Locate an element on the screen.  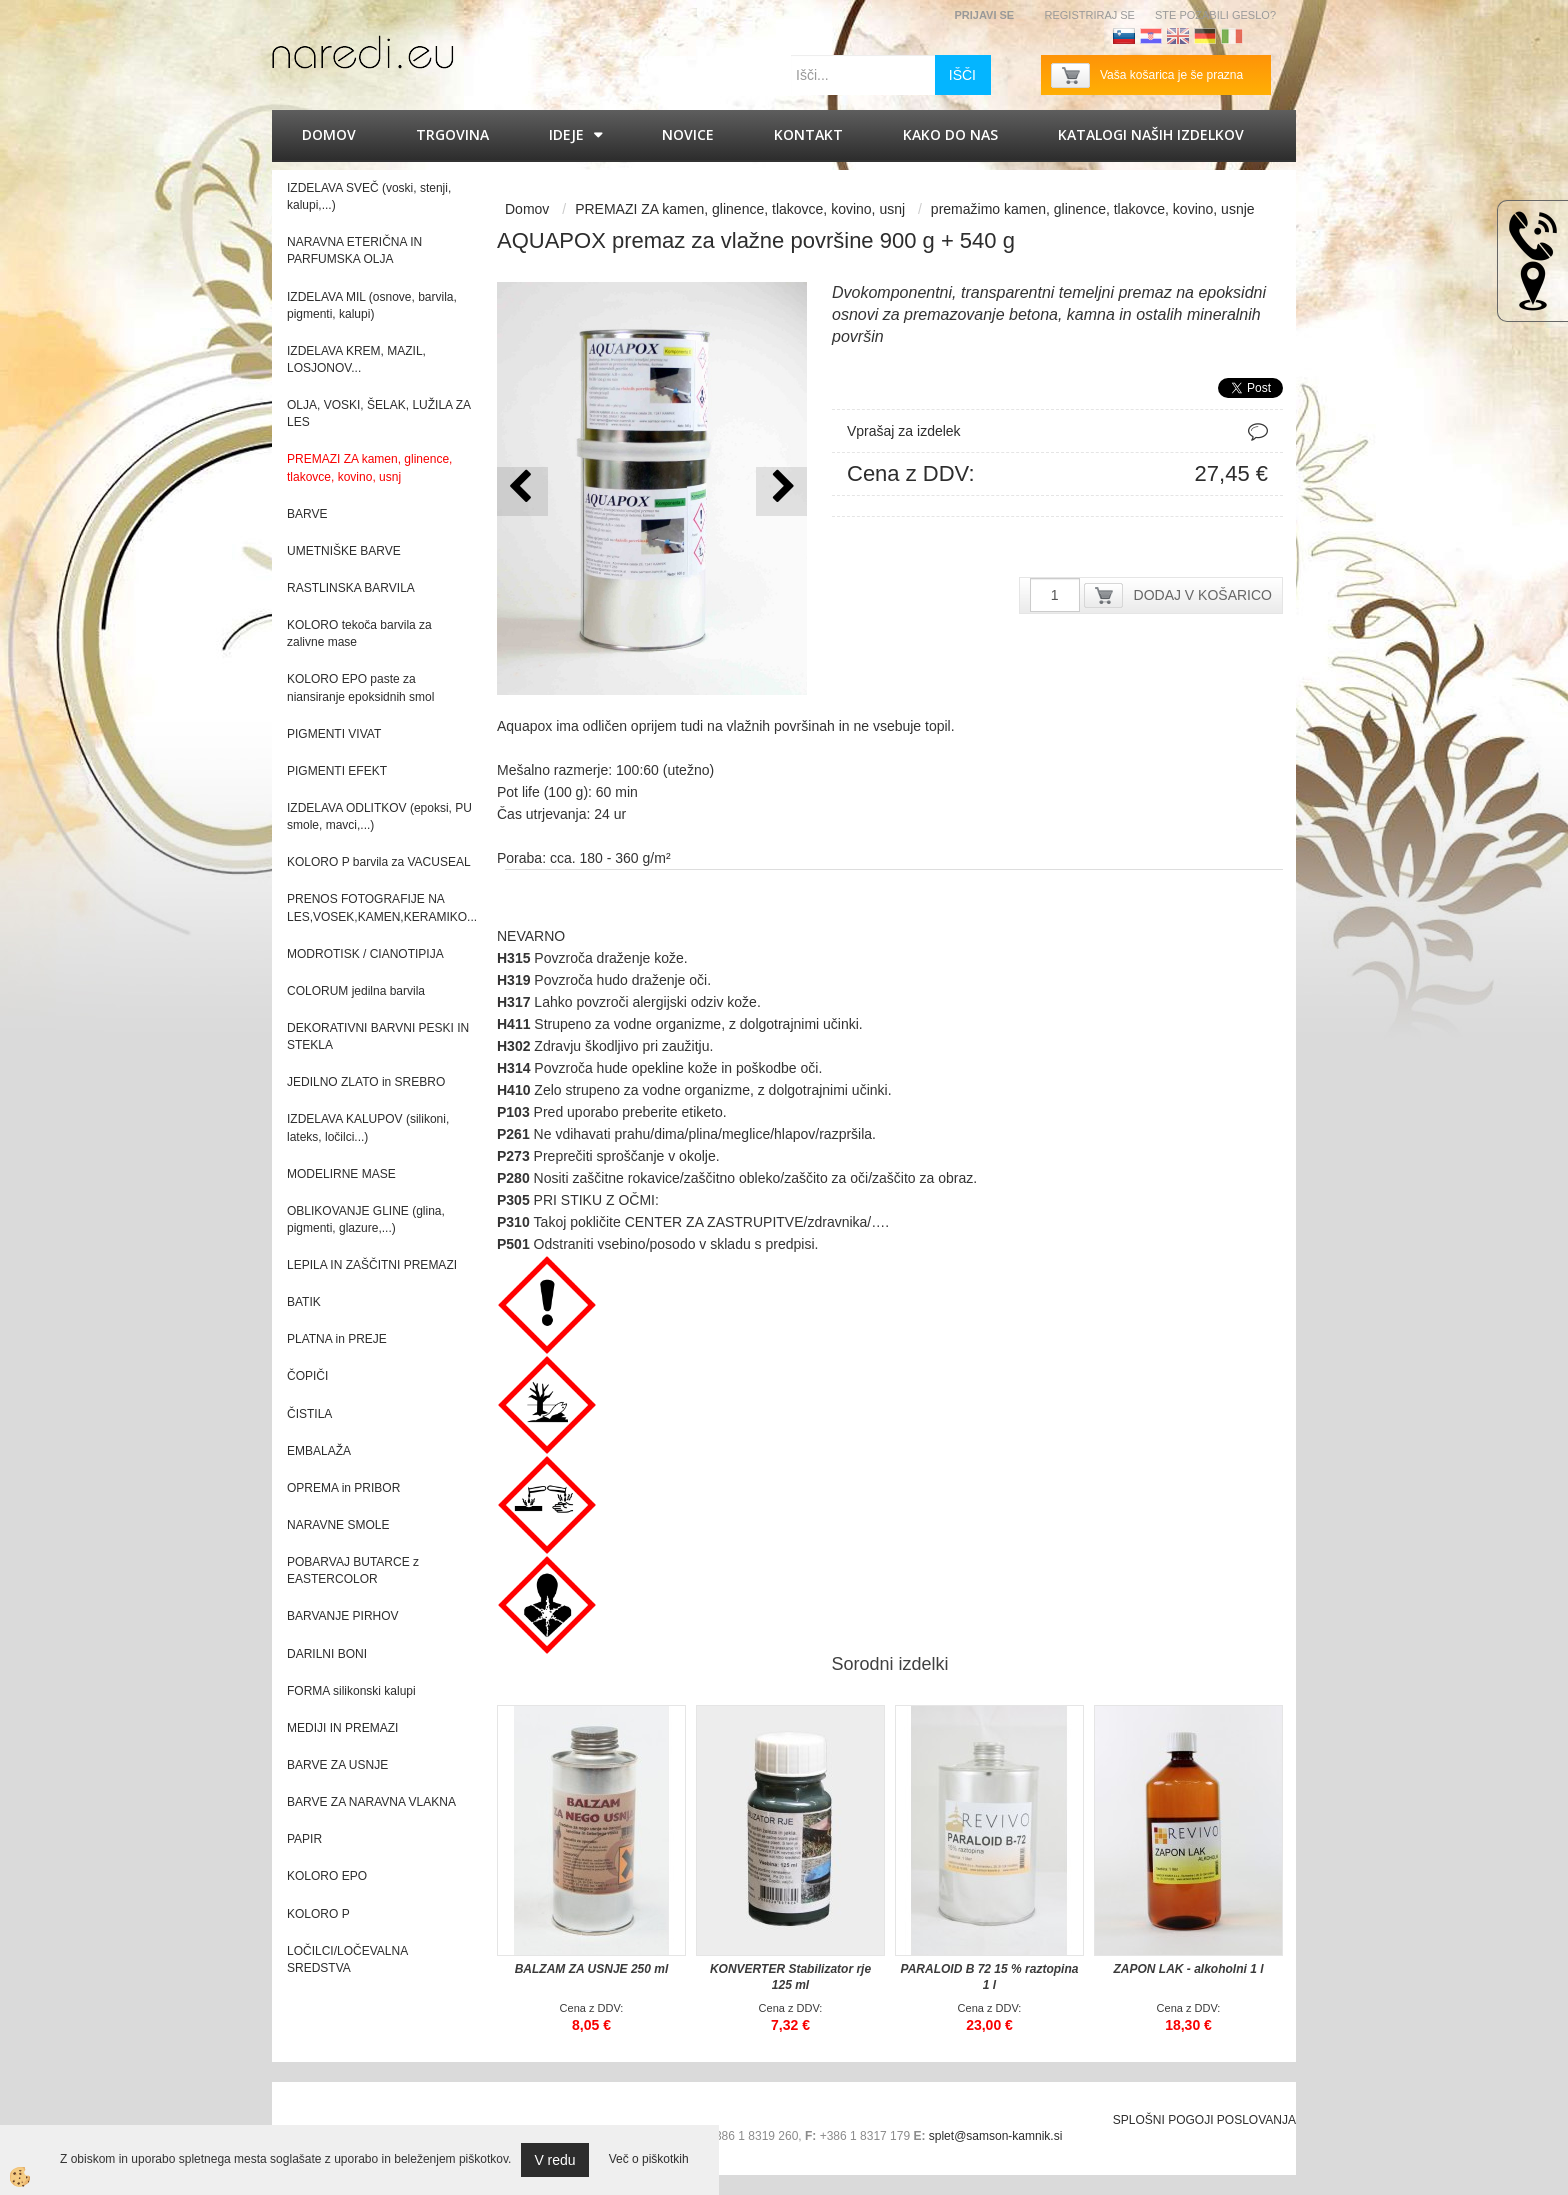
ZAPON LAK - alkoholni 1 l is located at coordinates (1188, 1969).